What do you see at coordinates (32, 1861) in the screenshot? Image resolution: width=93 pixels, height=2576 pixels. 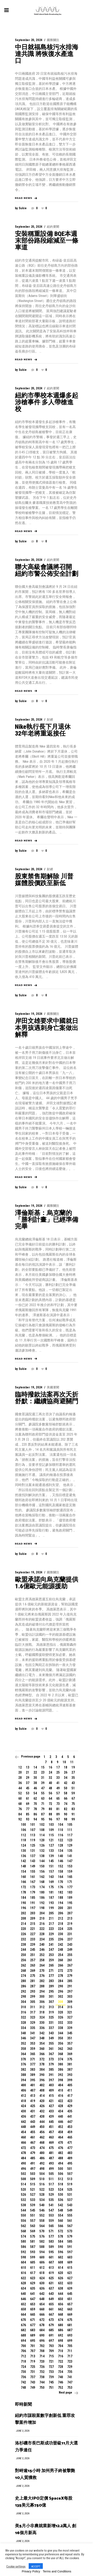 I see `143` at bounding box center [32, 1861].